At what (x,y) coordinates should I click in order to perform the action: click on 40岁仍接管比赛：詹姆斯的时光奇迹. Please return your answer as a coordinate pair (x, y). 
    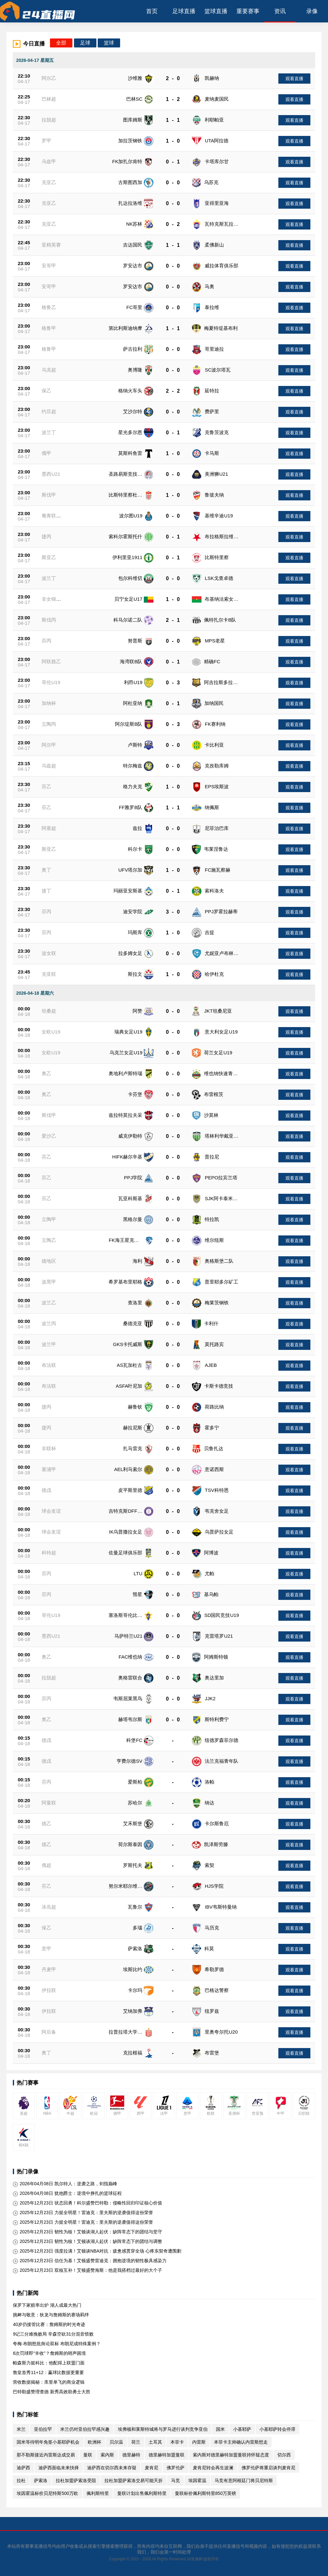
    Looking at the image, I should click on (49, 2324).